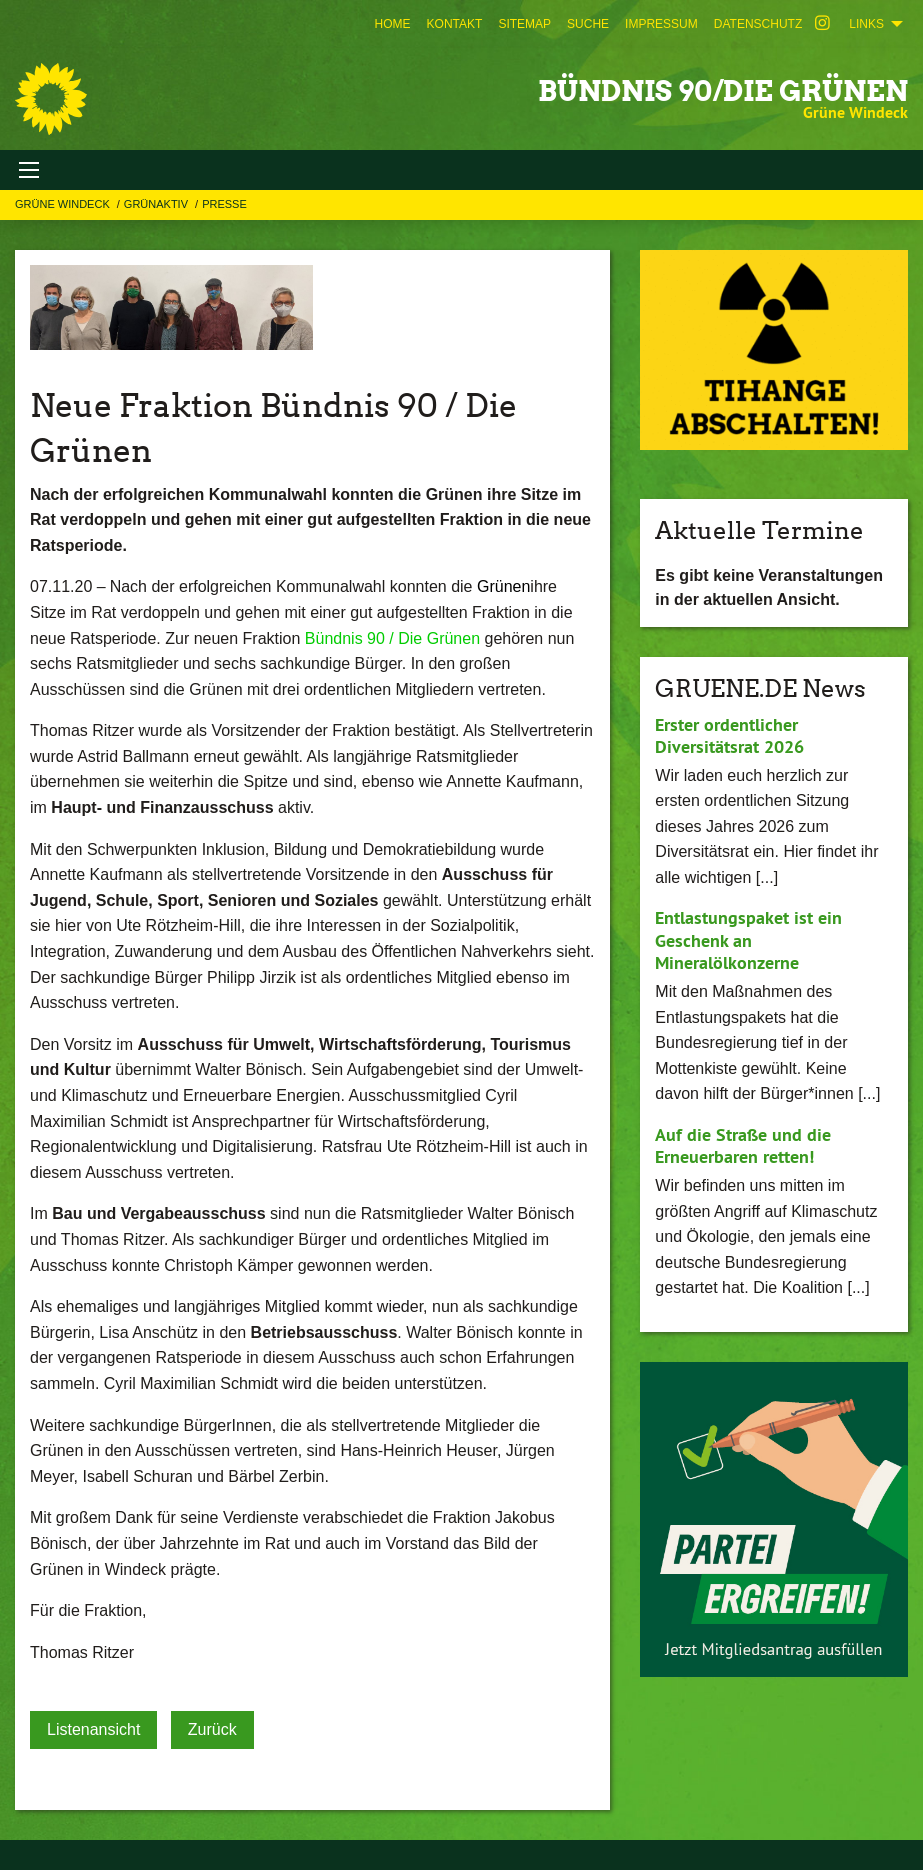 The image size is (923, 1870). Describe the element at coordinates (661, 24) in the screenshot. I see `Impressum` at that location.